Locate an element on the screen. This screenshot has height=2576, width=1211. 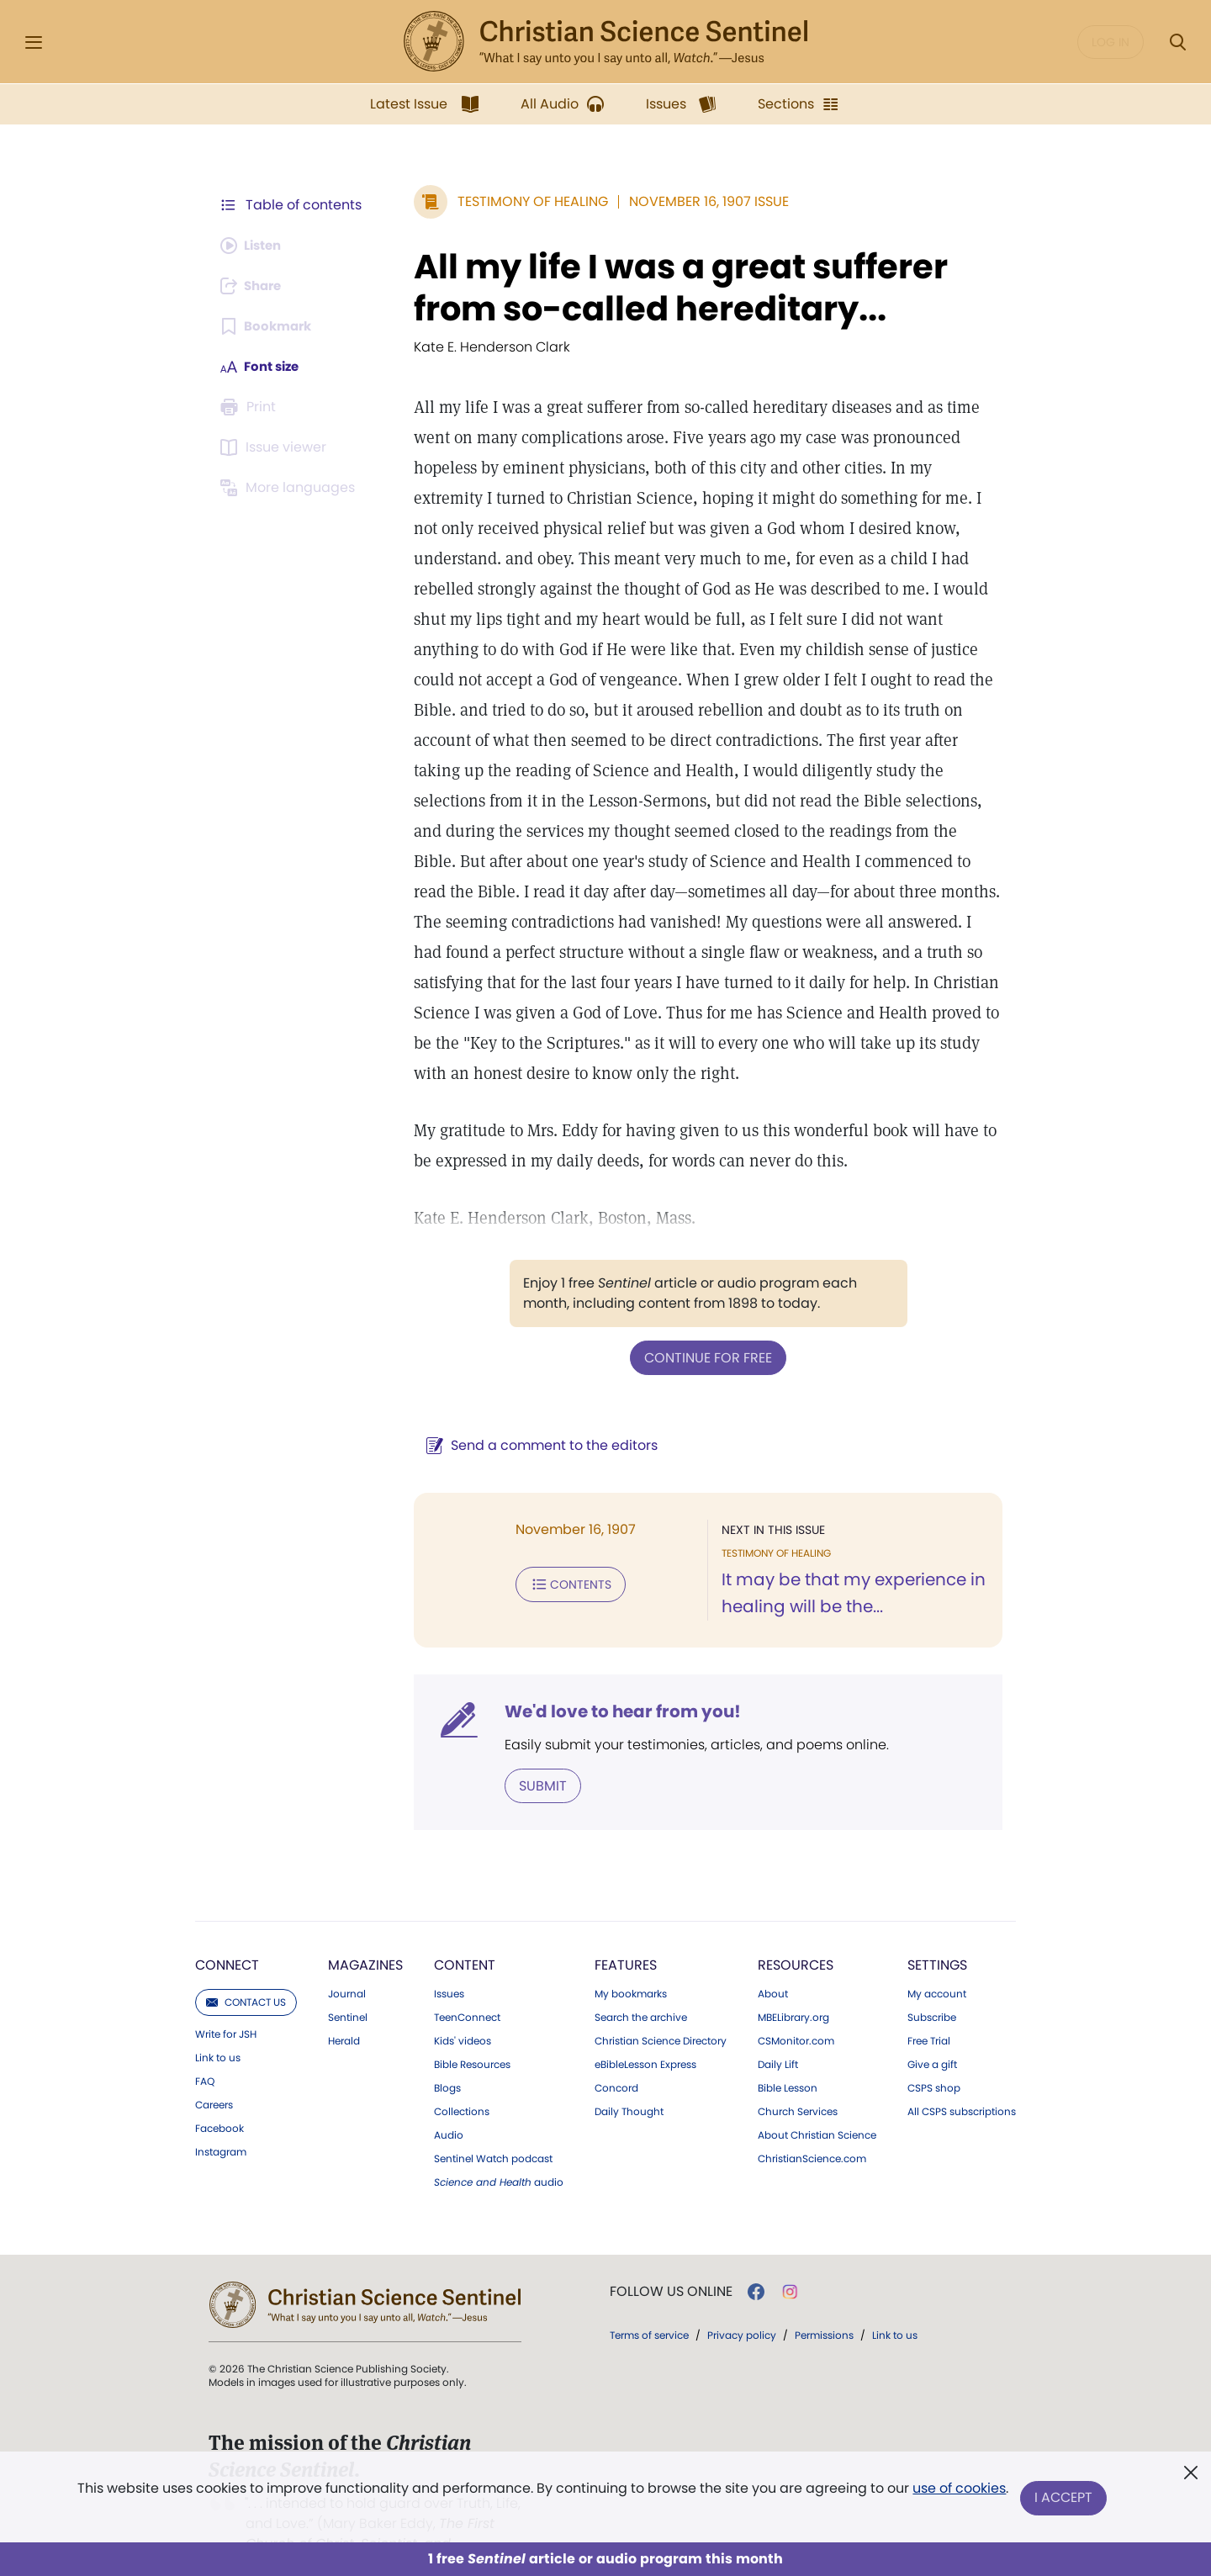
November 16, 1907 Issue is located at coordinates (700, 201).